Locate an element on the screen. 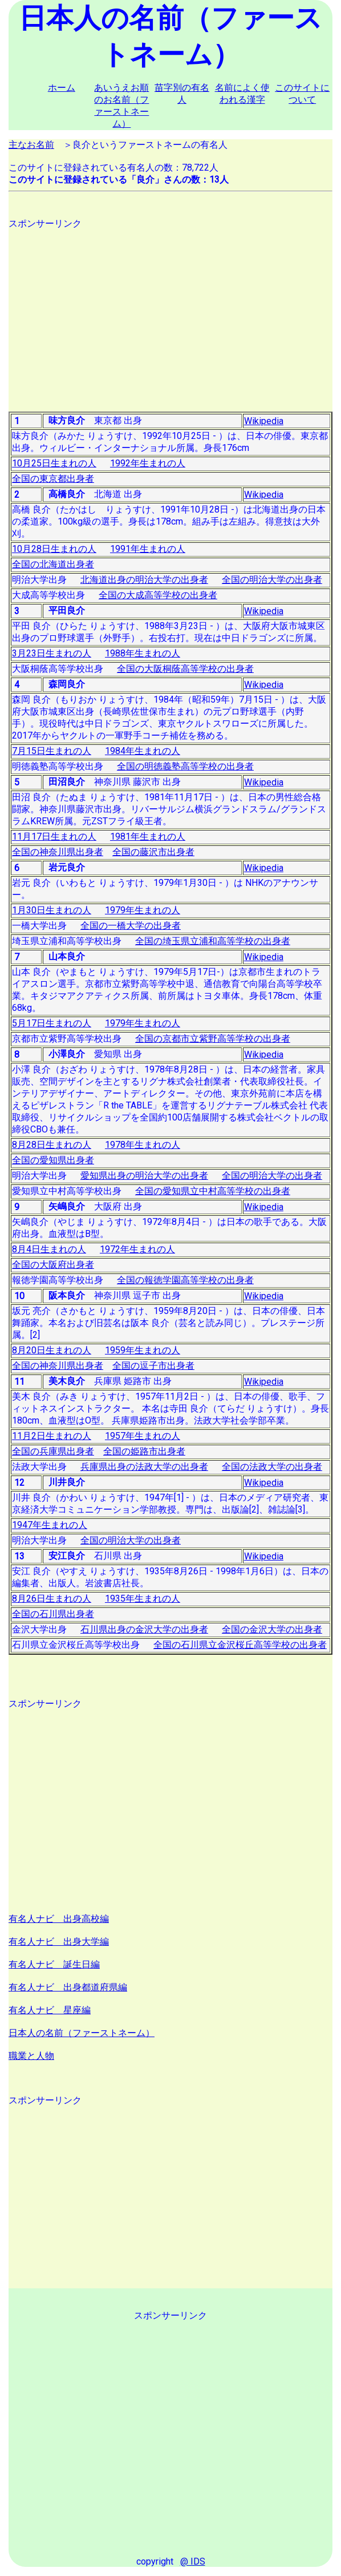 This screenshot has width=341, height=2576. 11月2日生まれの人 is located at coordinates (51, 1435).